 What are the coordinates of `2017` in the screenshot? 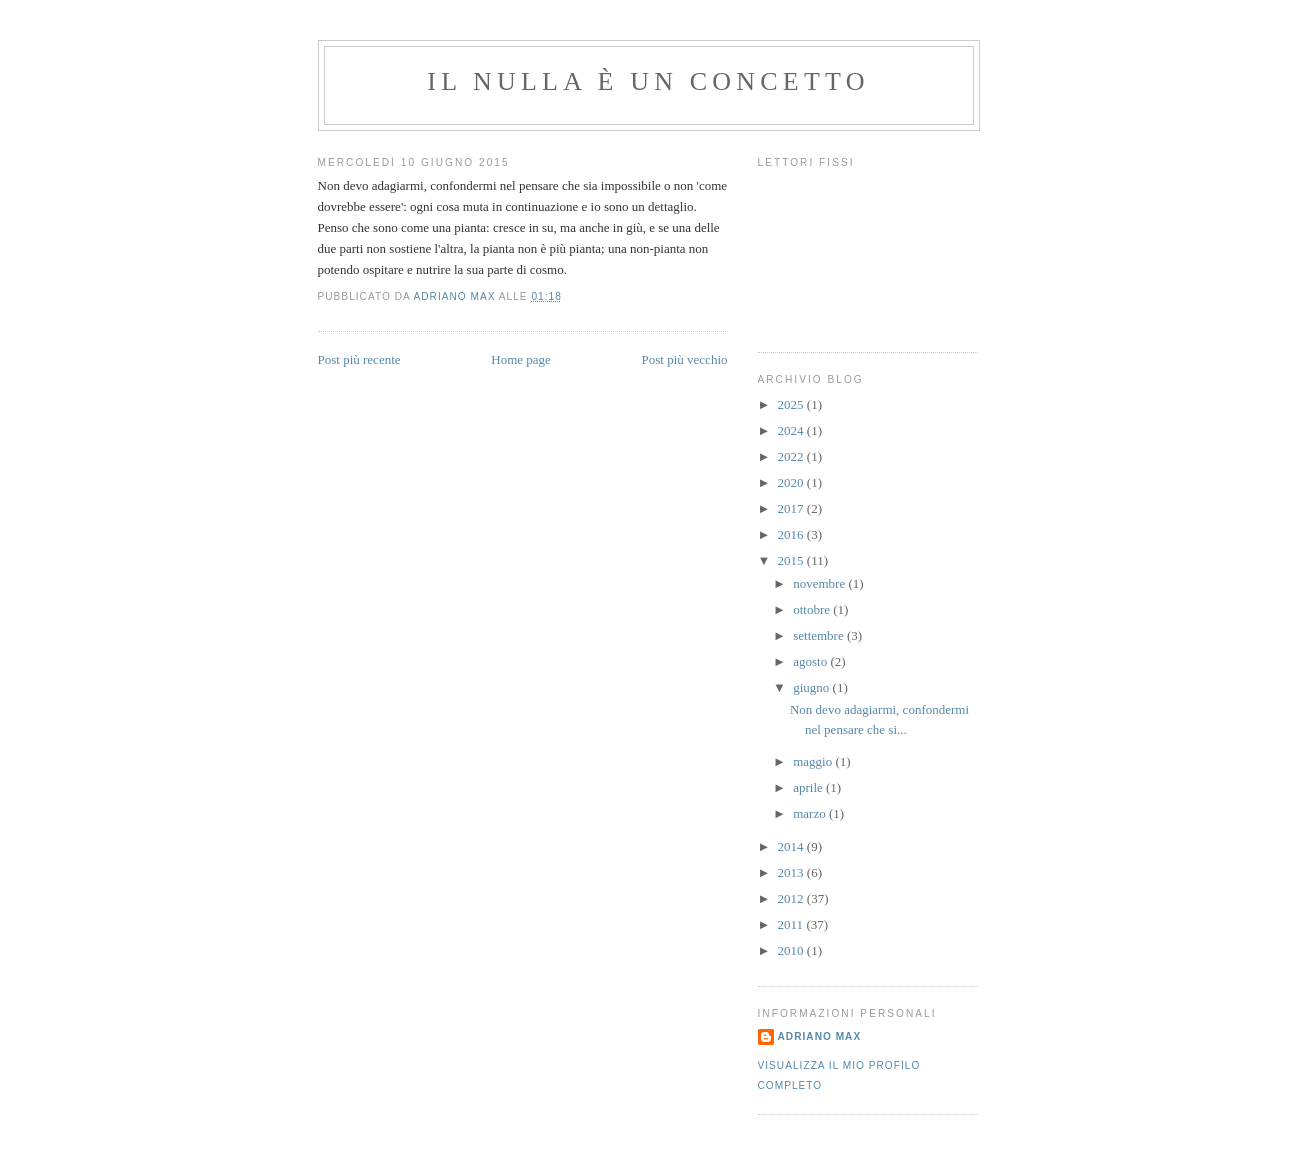 It's located at (792, 508).